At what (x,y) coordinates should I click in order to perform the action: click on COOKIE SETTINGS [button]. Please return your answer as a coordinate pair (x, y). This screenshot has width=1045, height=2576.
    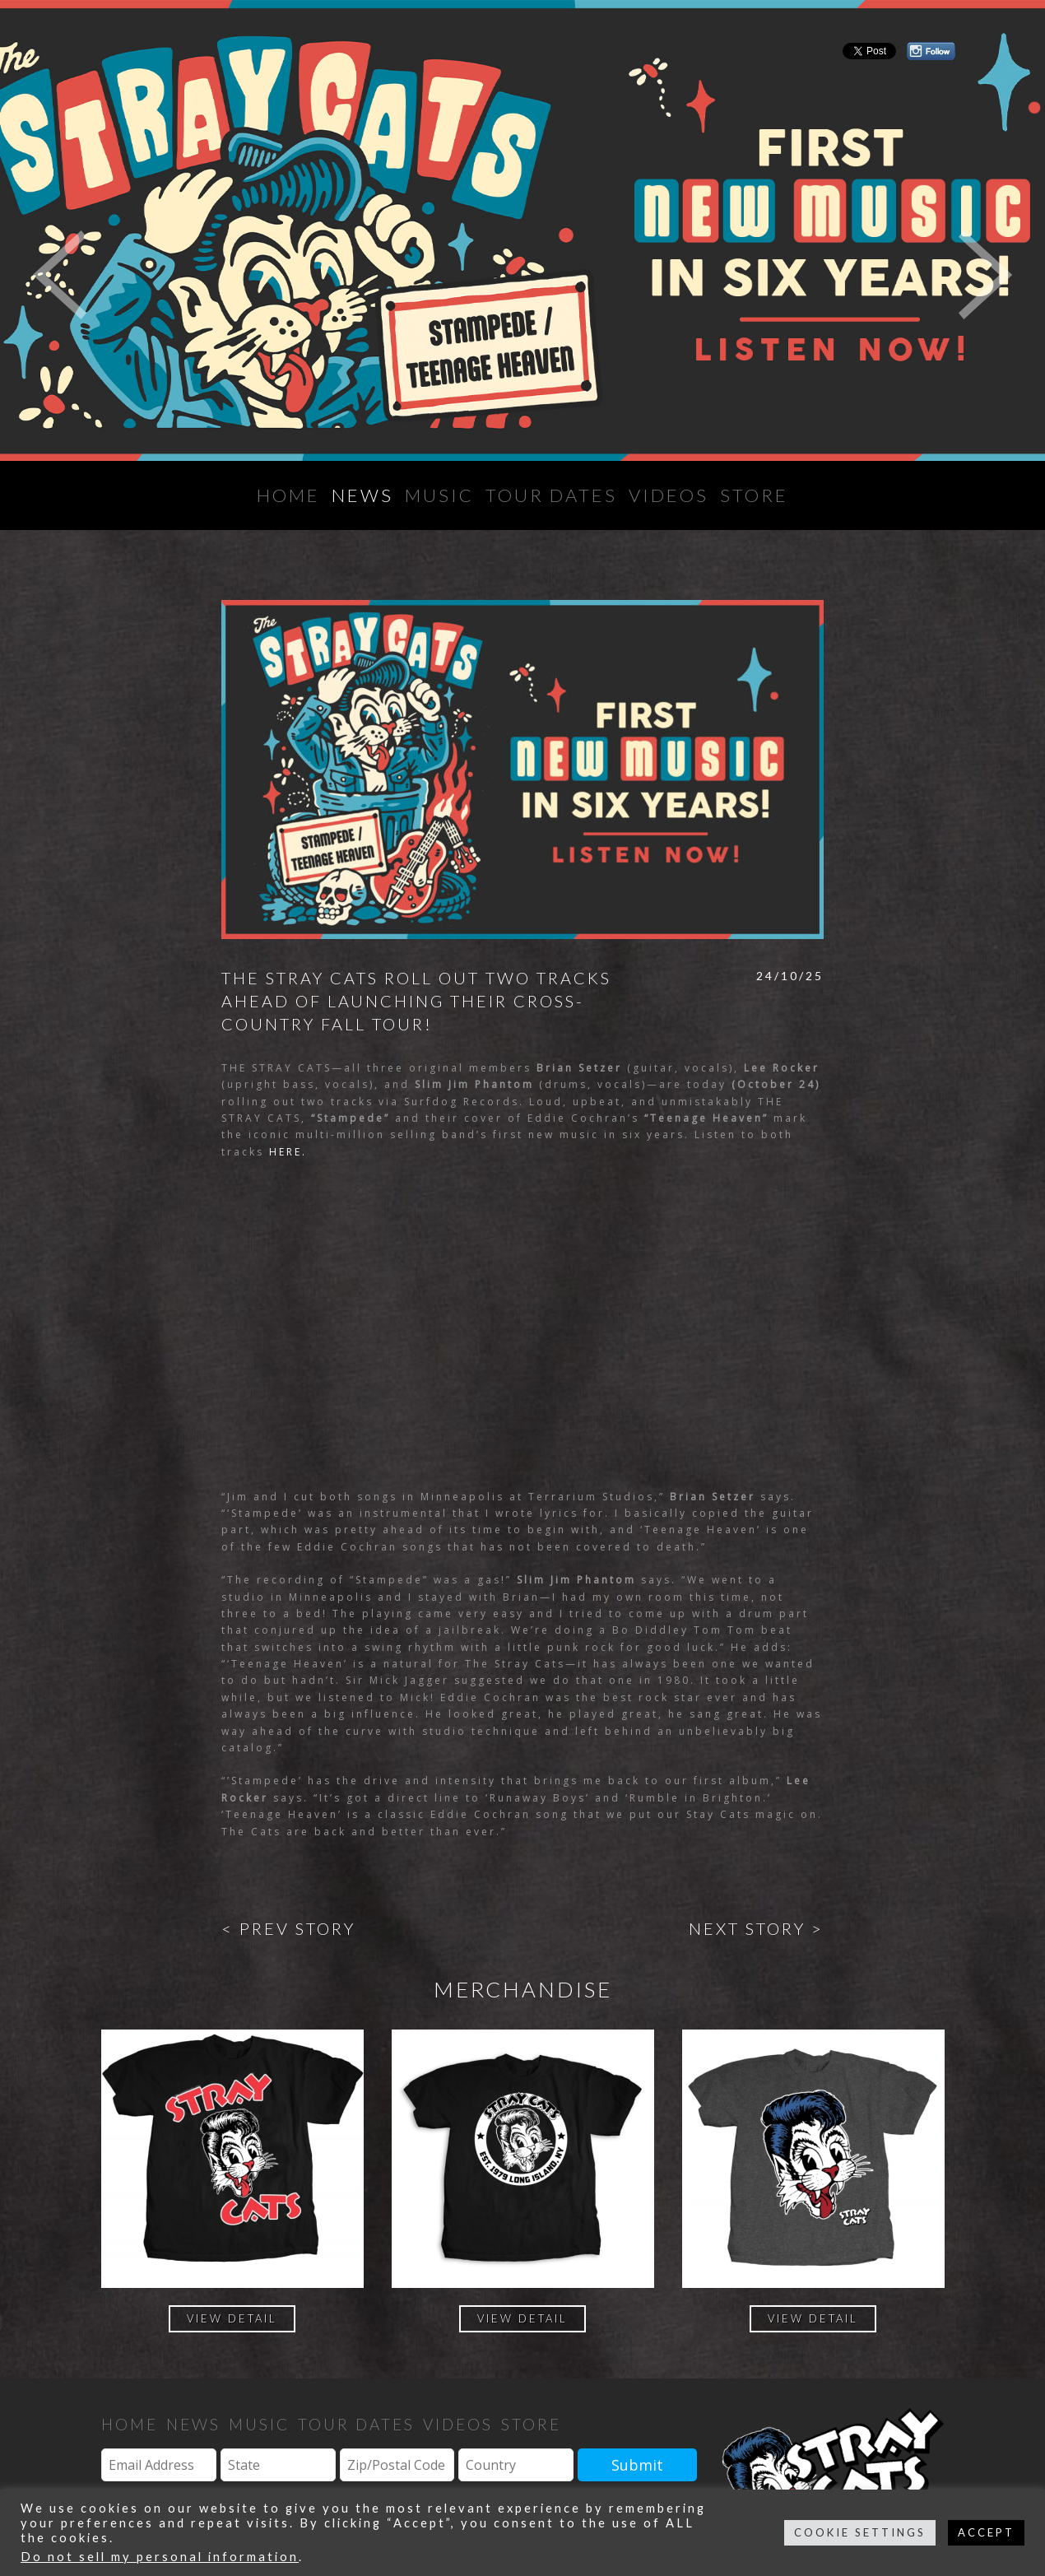
    Looking at the image, I should click on (860, 2532).